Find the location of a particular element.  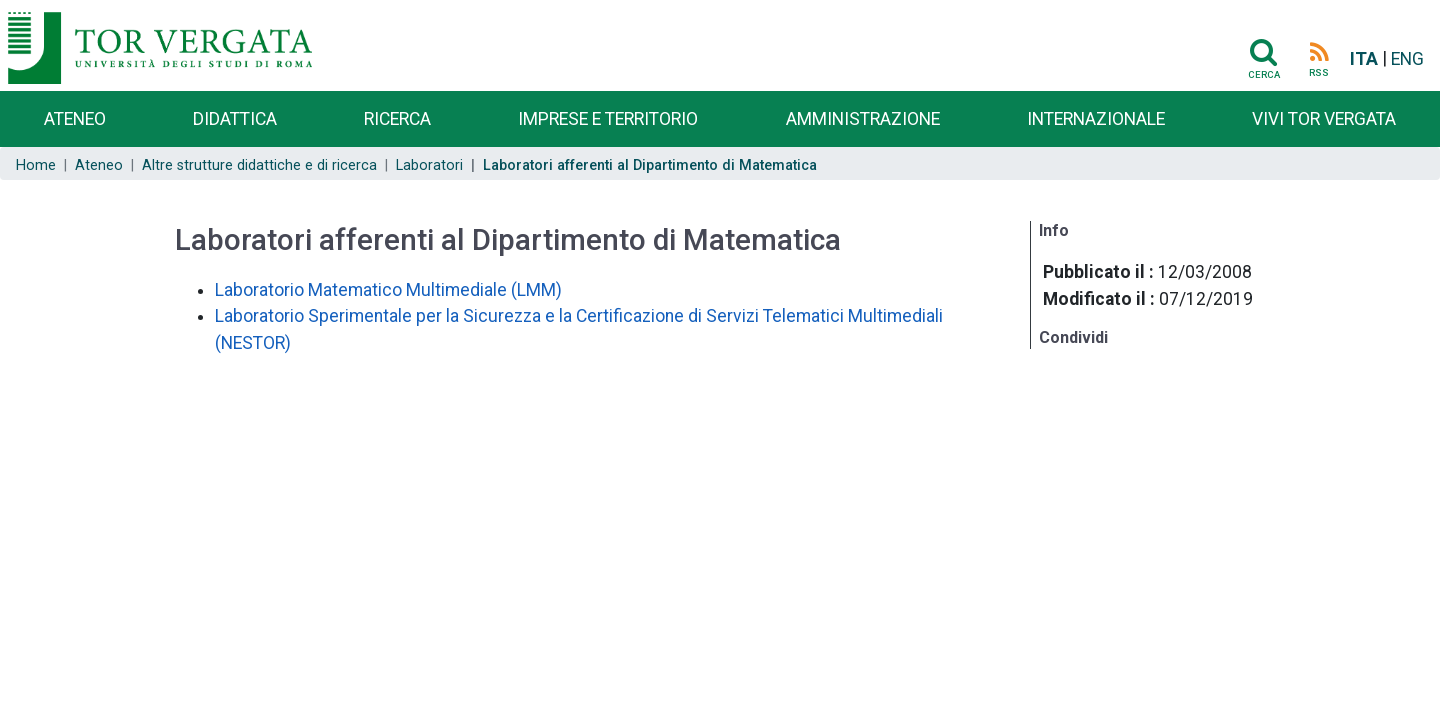

Laboratorio Matematico Multimediale (LMM) is located at coordinates (388, 290).